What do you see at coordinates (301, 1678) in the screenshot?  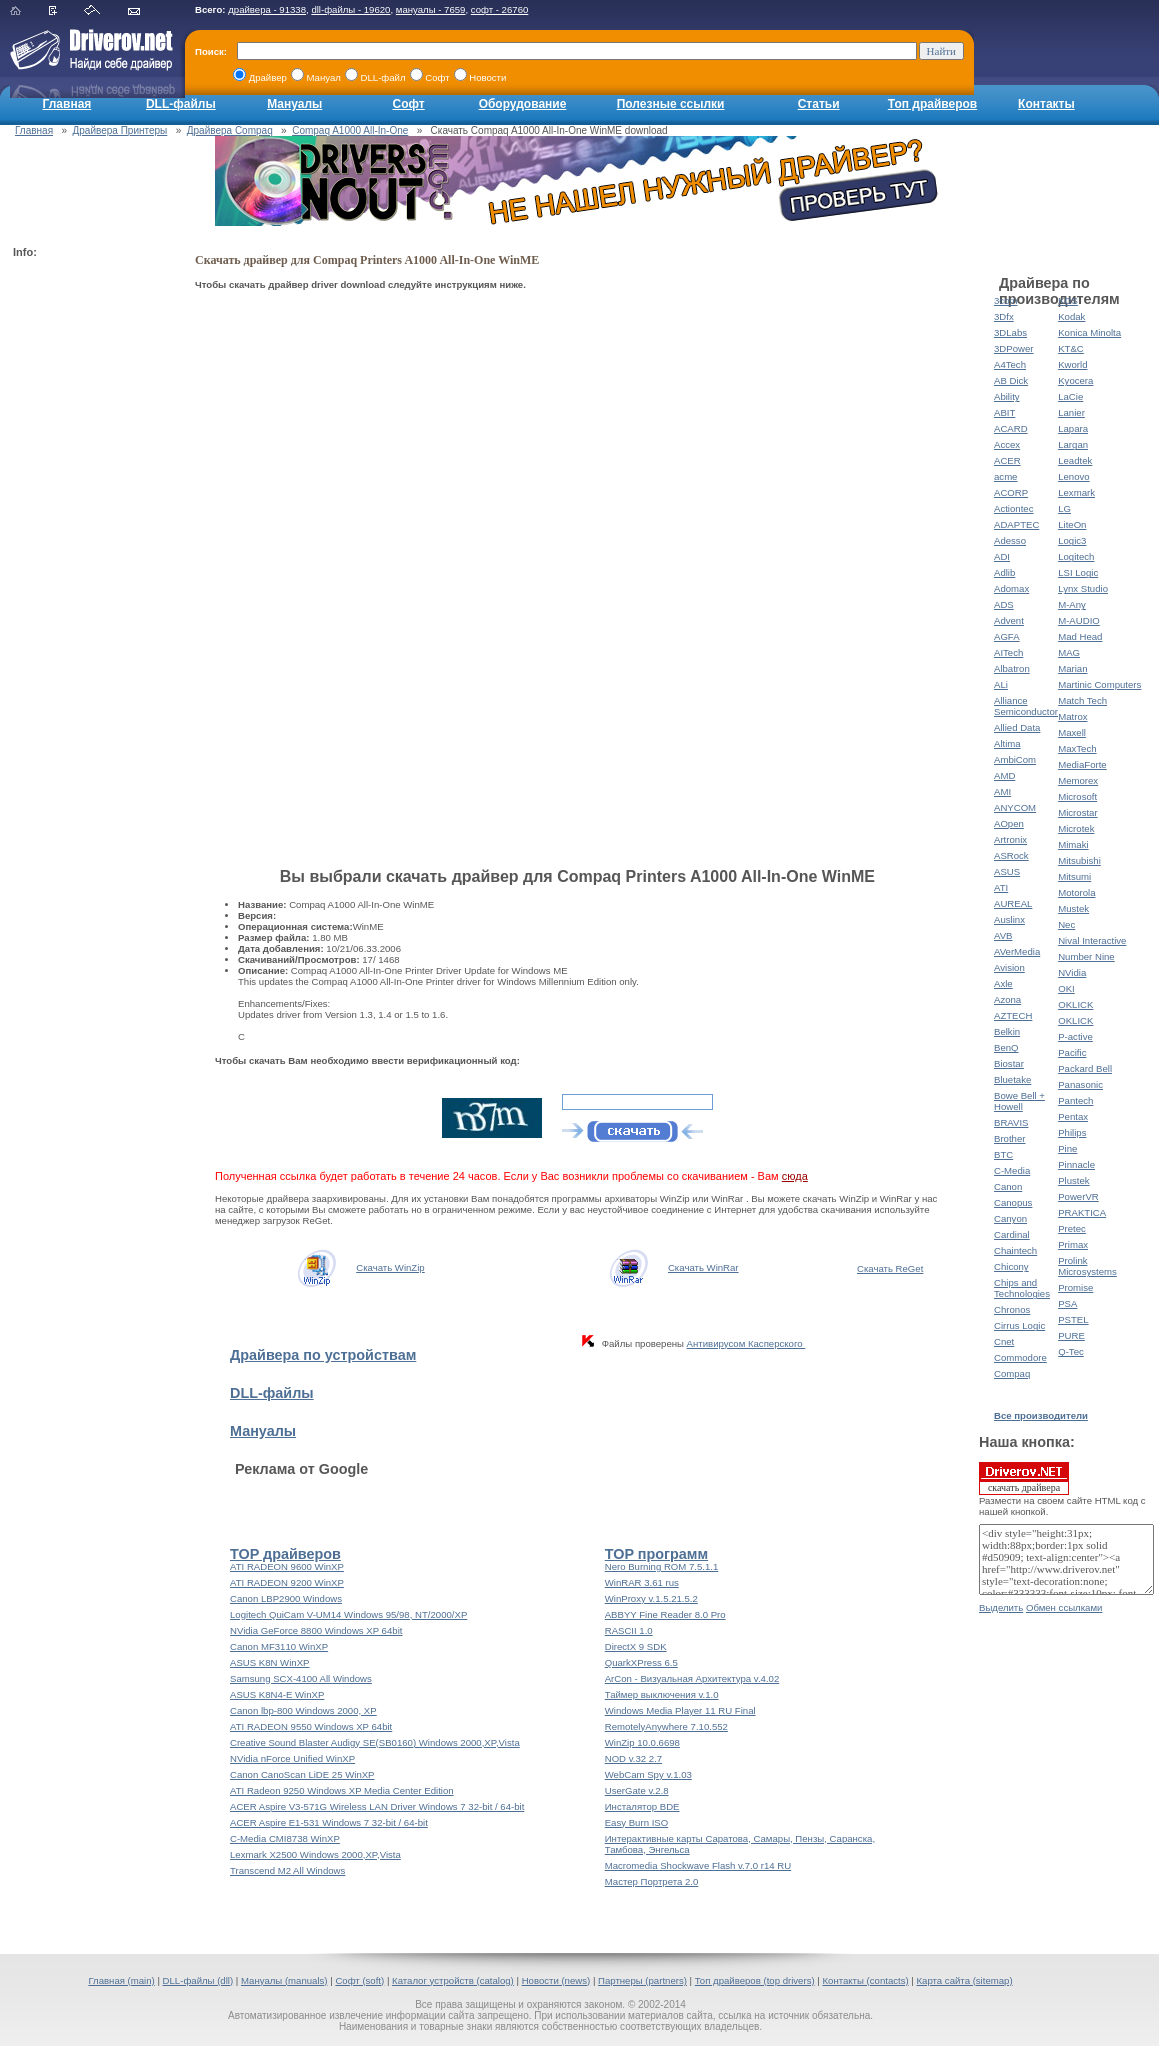 I see `Samsung SCX-4100 All Windows` at bounding box center [301, 1678].